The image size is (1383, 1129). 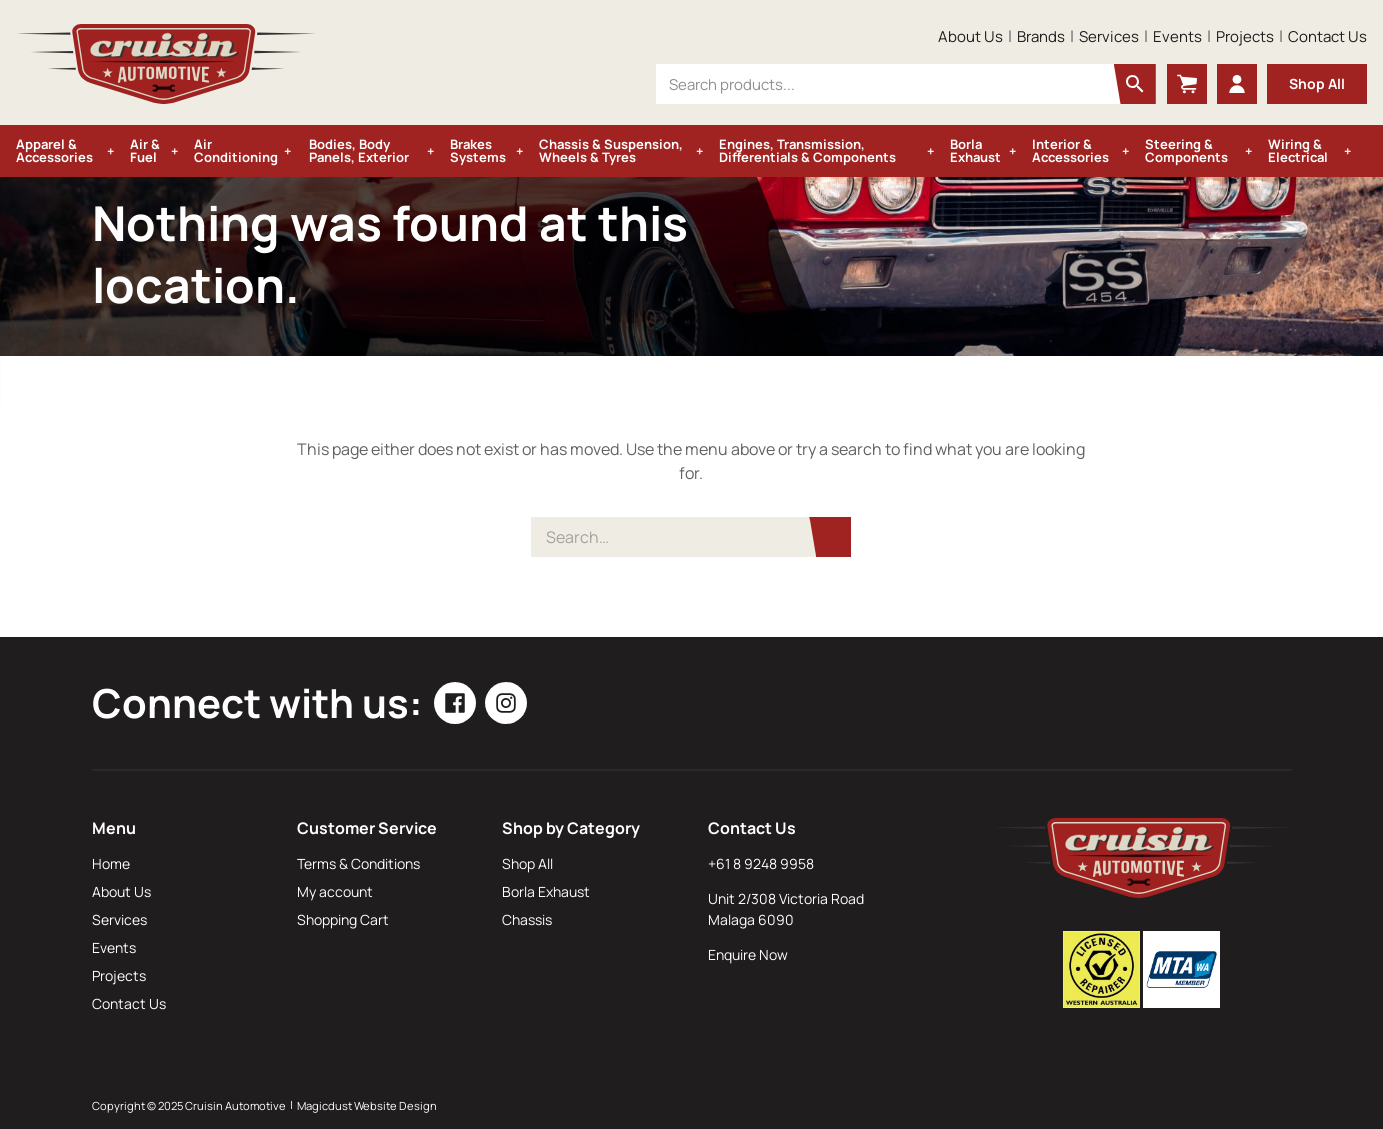 I want to click on [Search for], so click(x=691, y=537).